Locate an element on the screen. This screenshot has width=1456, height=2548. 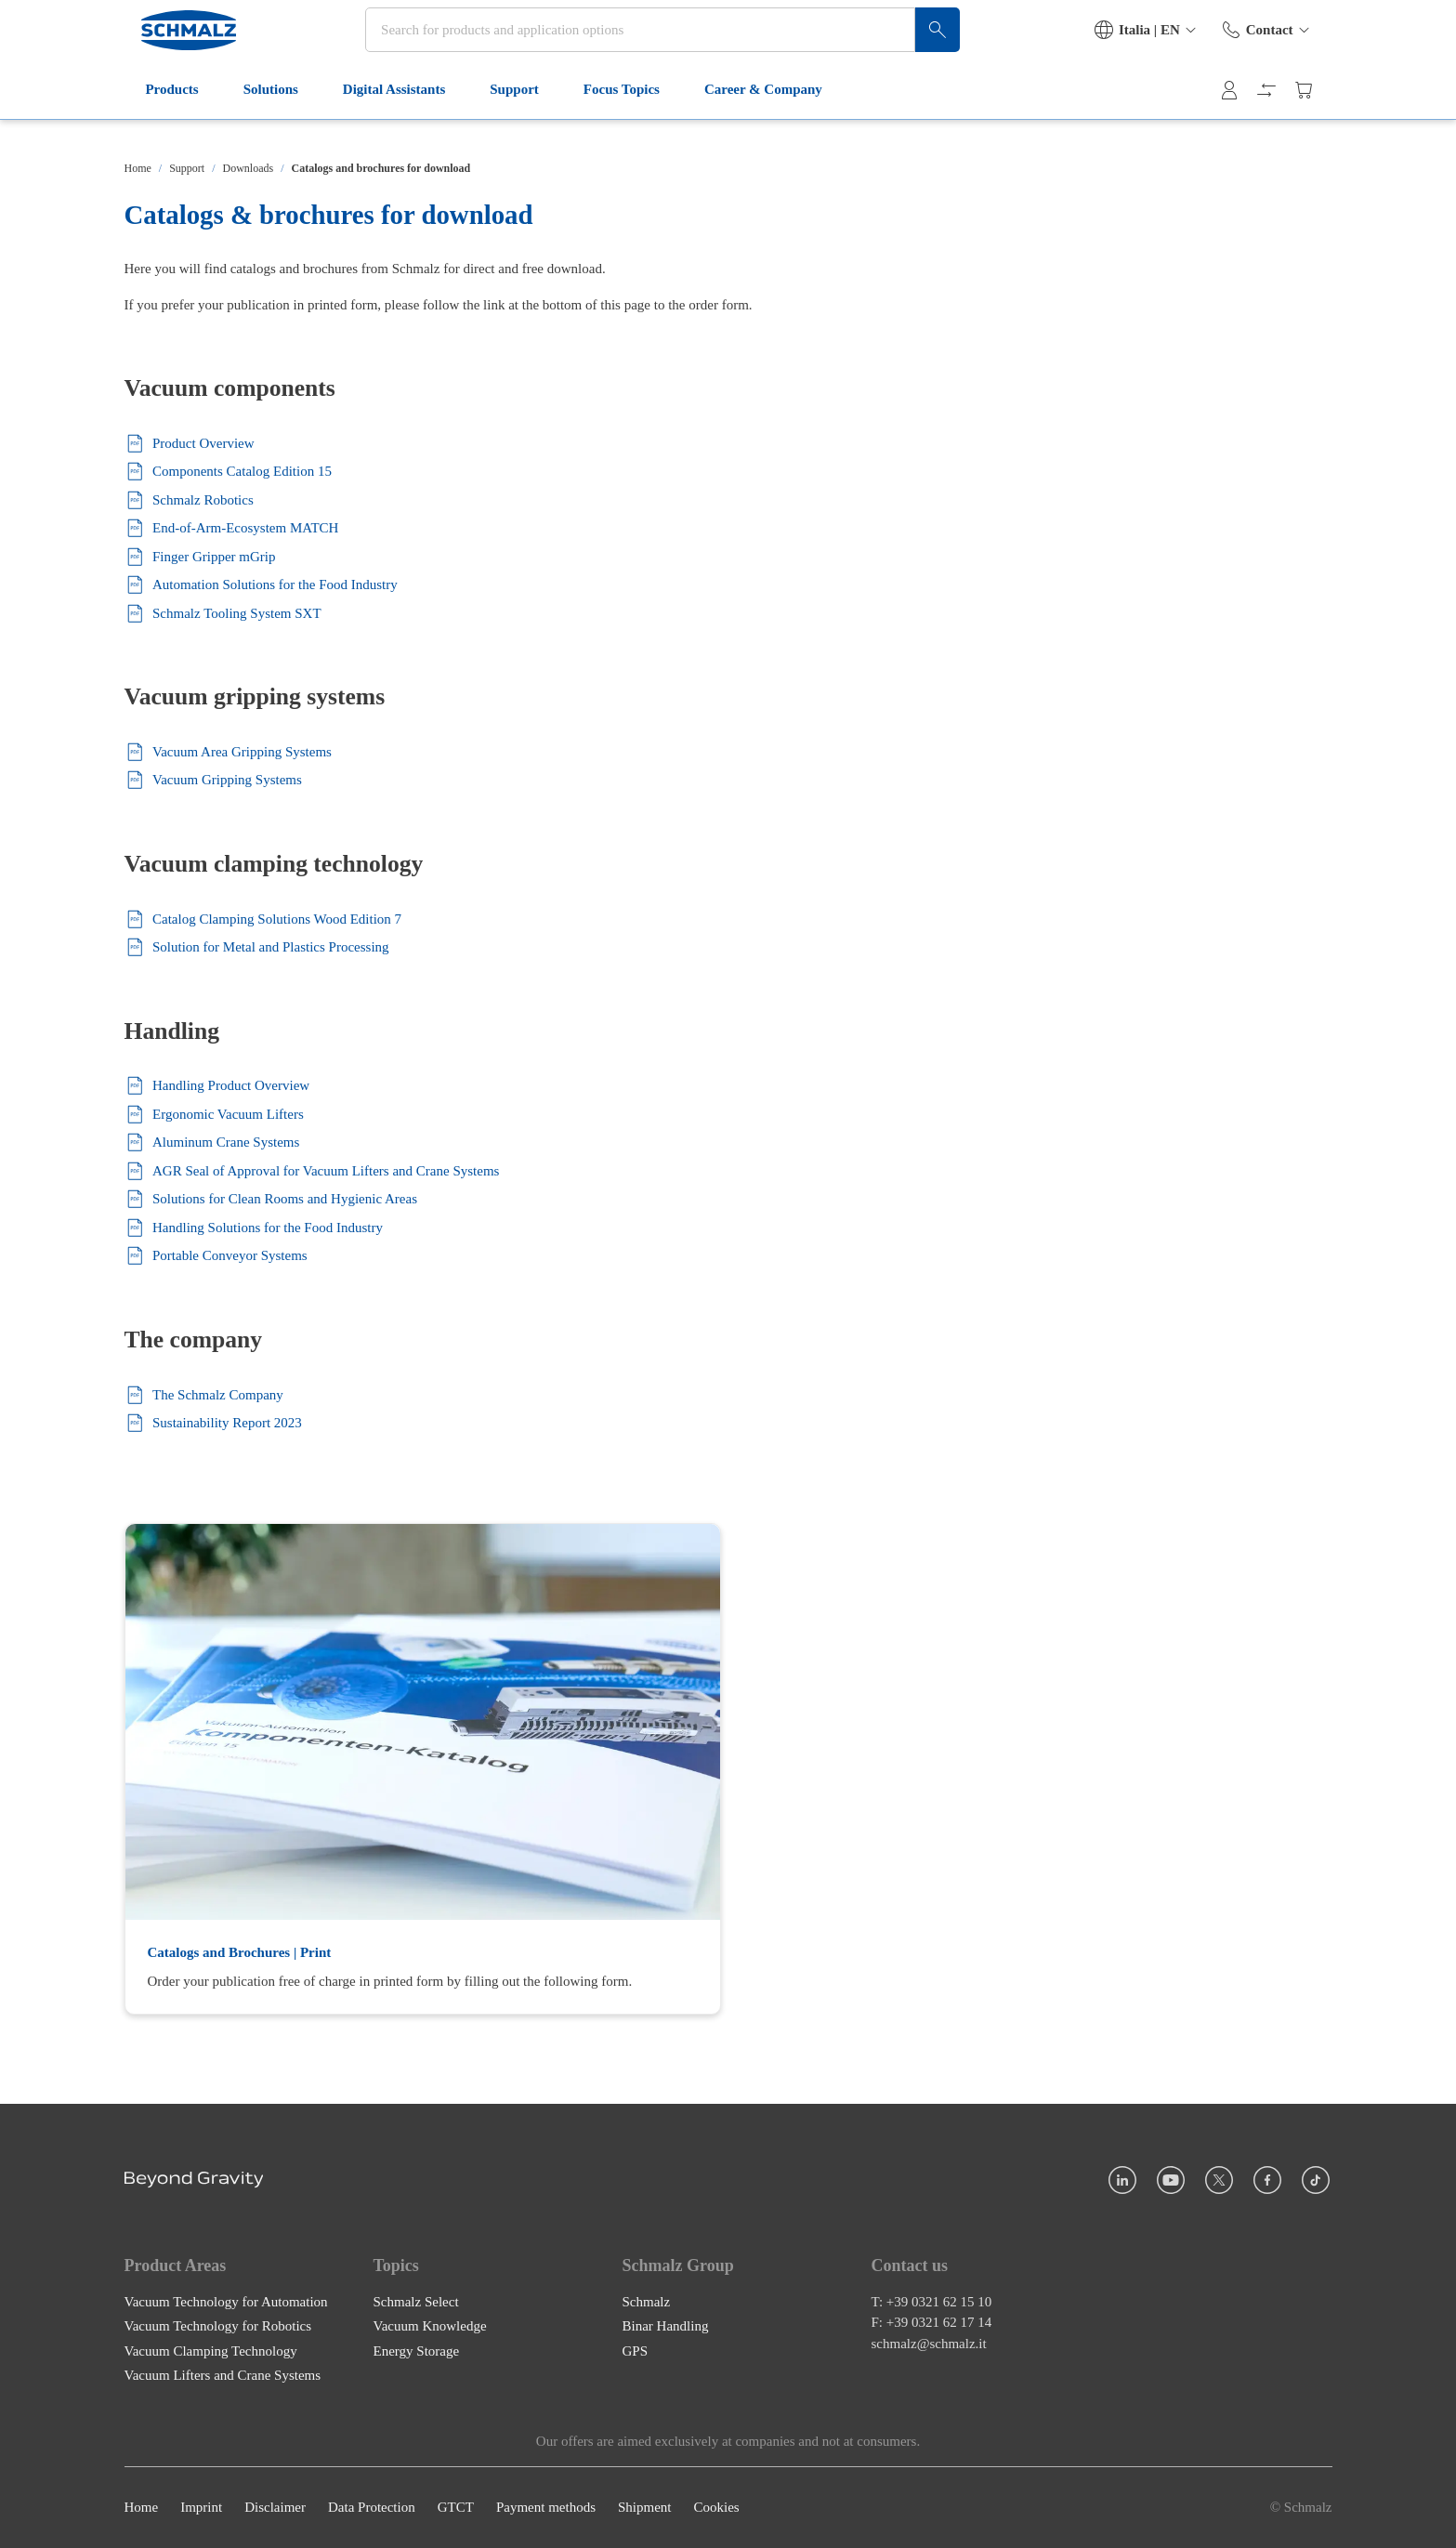
Sustainability Report 2023 is located at coordinates (213, 1423).